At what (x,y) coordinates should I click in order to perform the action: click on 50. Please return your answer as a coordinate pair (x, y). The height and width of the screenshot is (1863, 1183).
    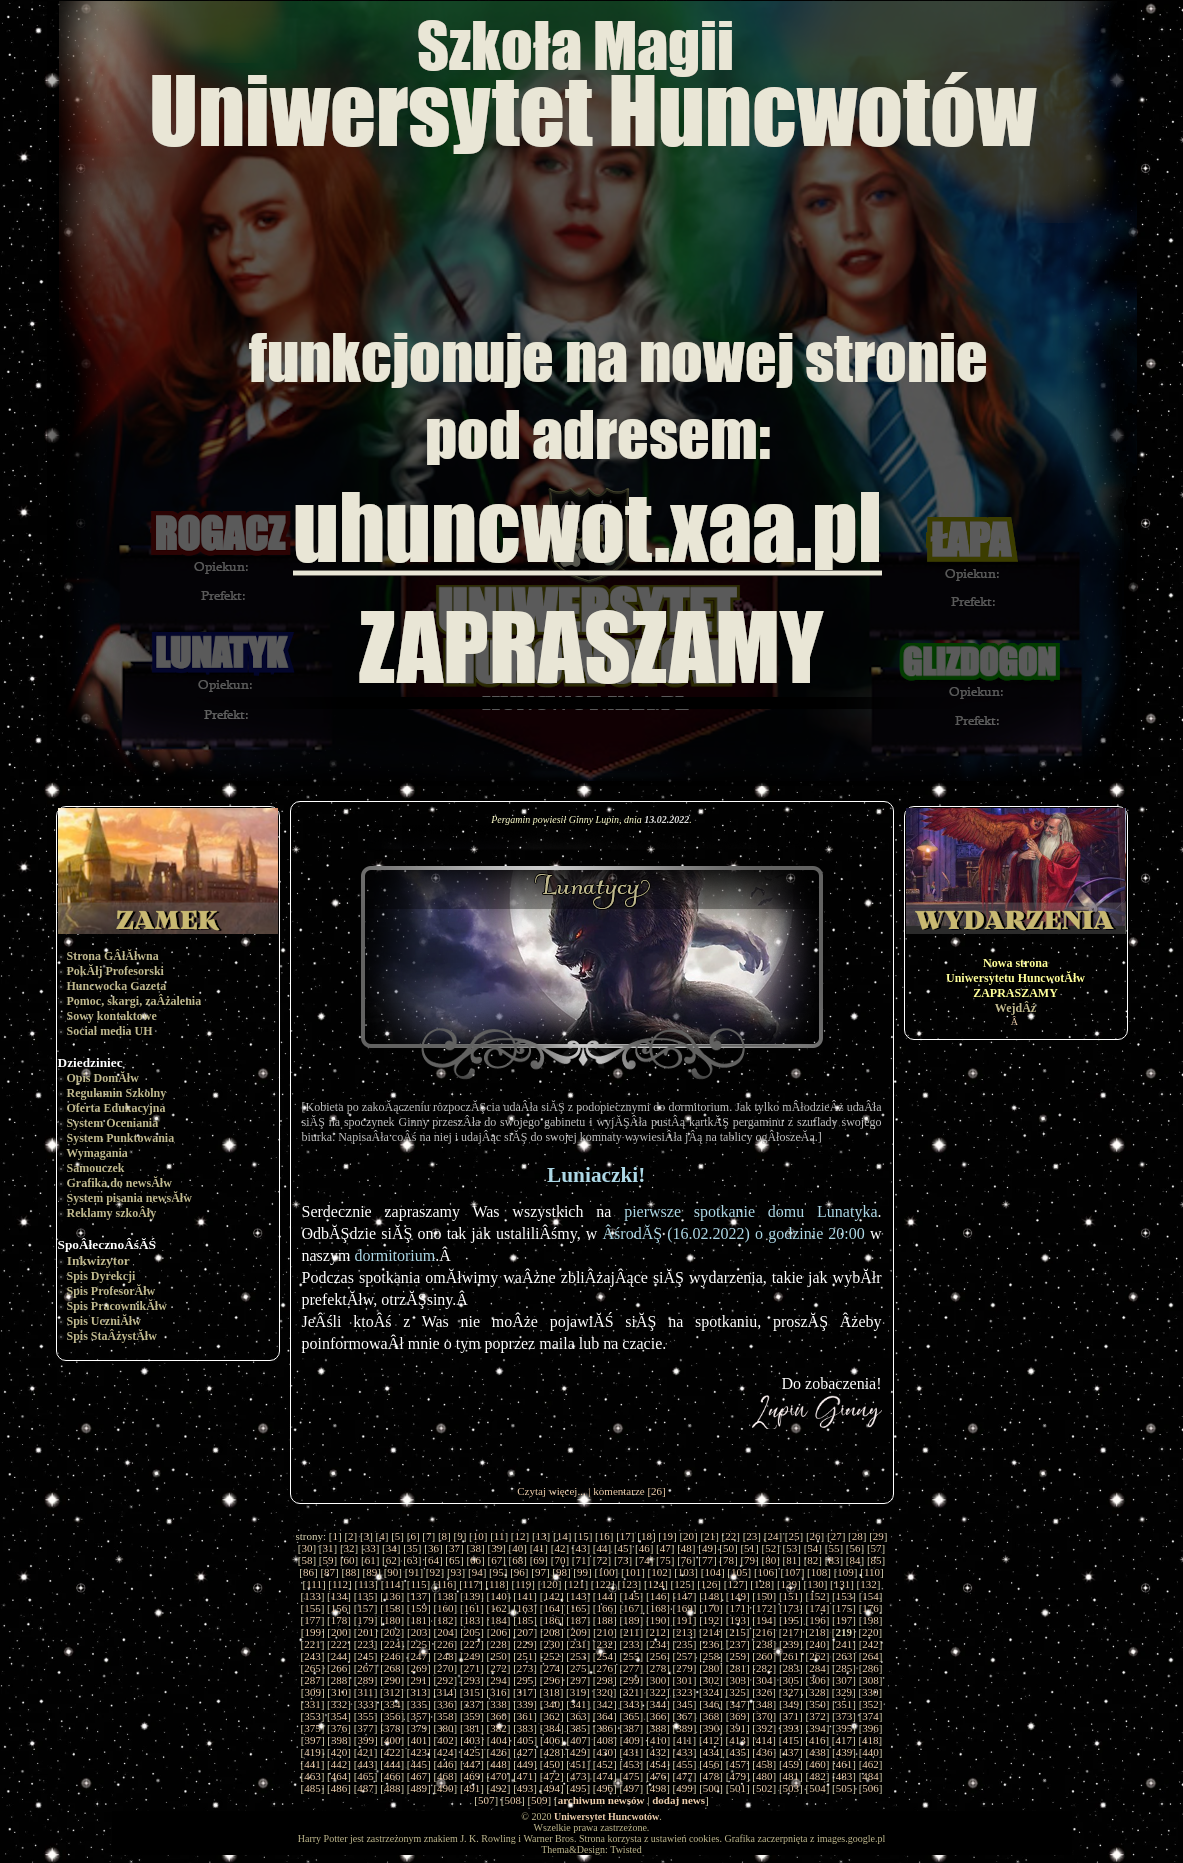
    Looking at the image, I should click on (728, 1548).